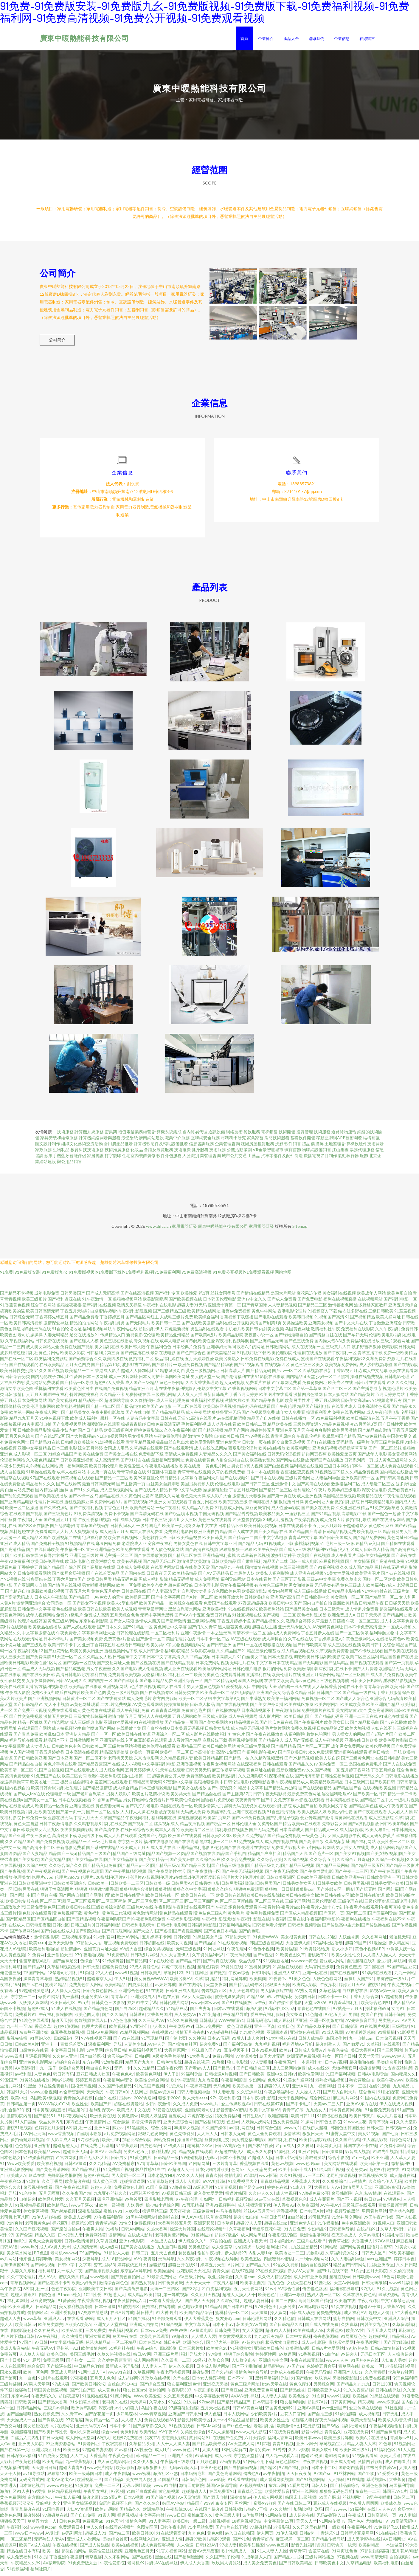 The height and width of the screenshot is (2576, 419). Describe the element at coordinates (50, 1440) in the screenshot. I see `国产在线1区2区` at that location.